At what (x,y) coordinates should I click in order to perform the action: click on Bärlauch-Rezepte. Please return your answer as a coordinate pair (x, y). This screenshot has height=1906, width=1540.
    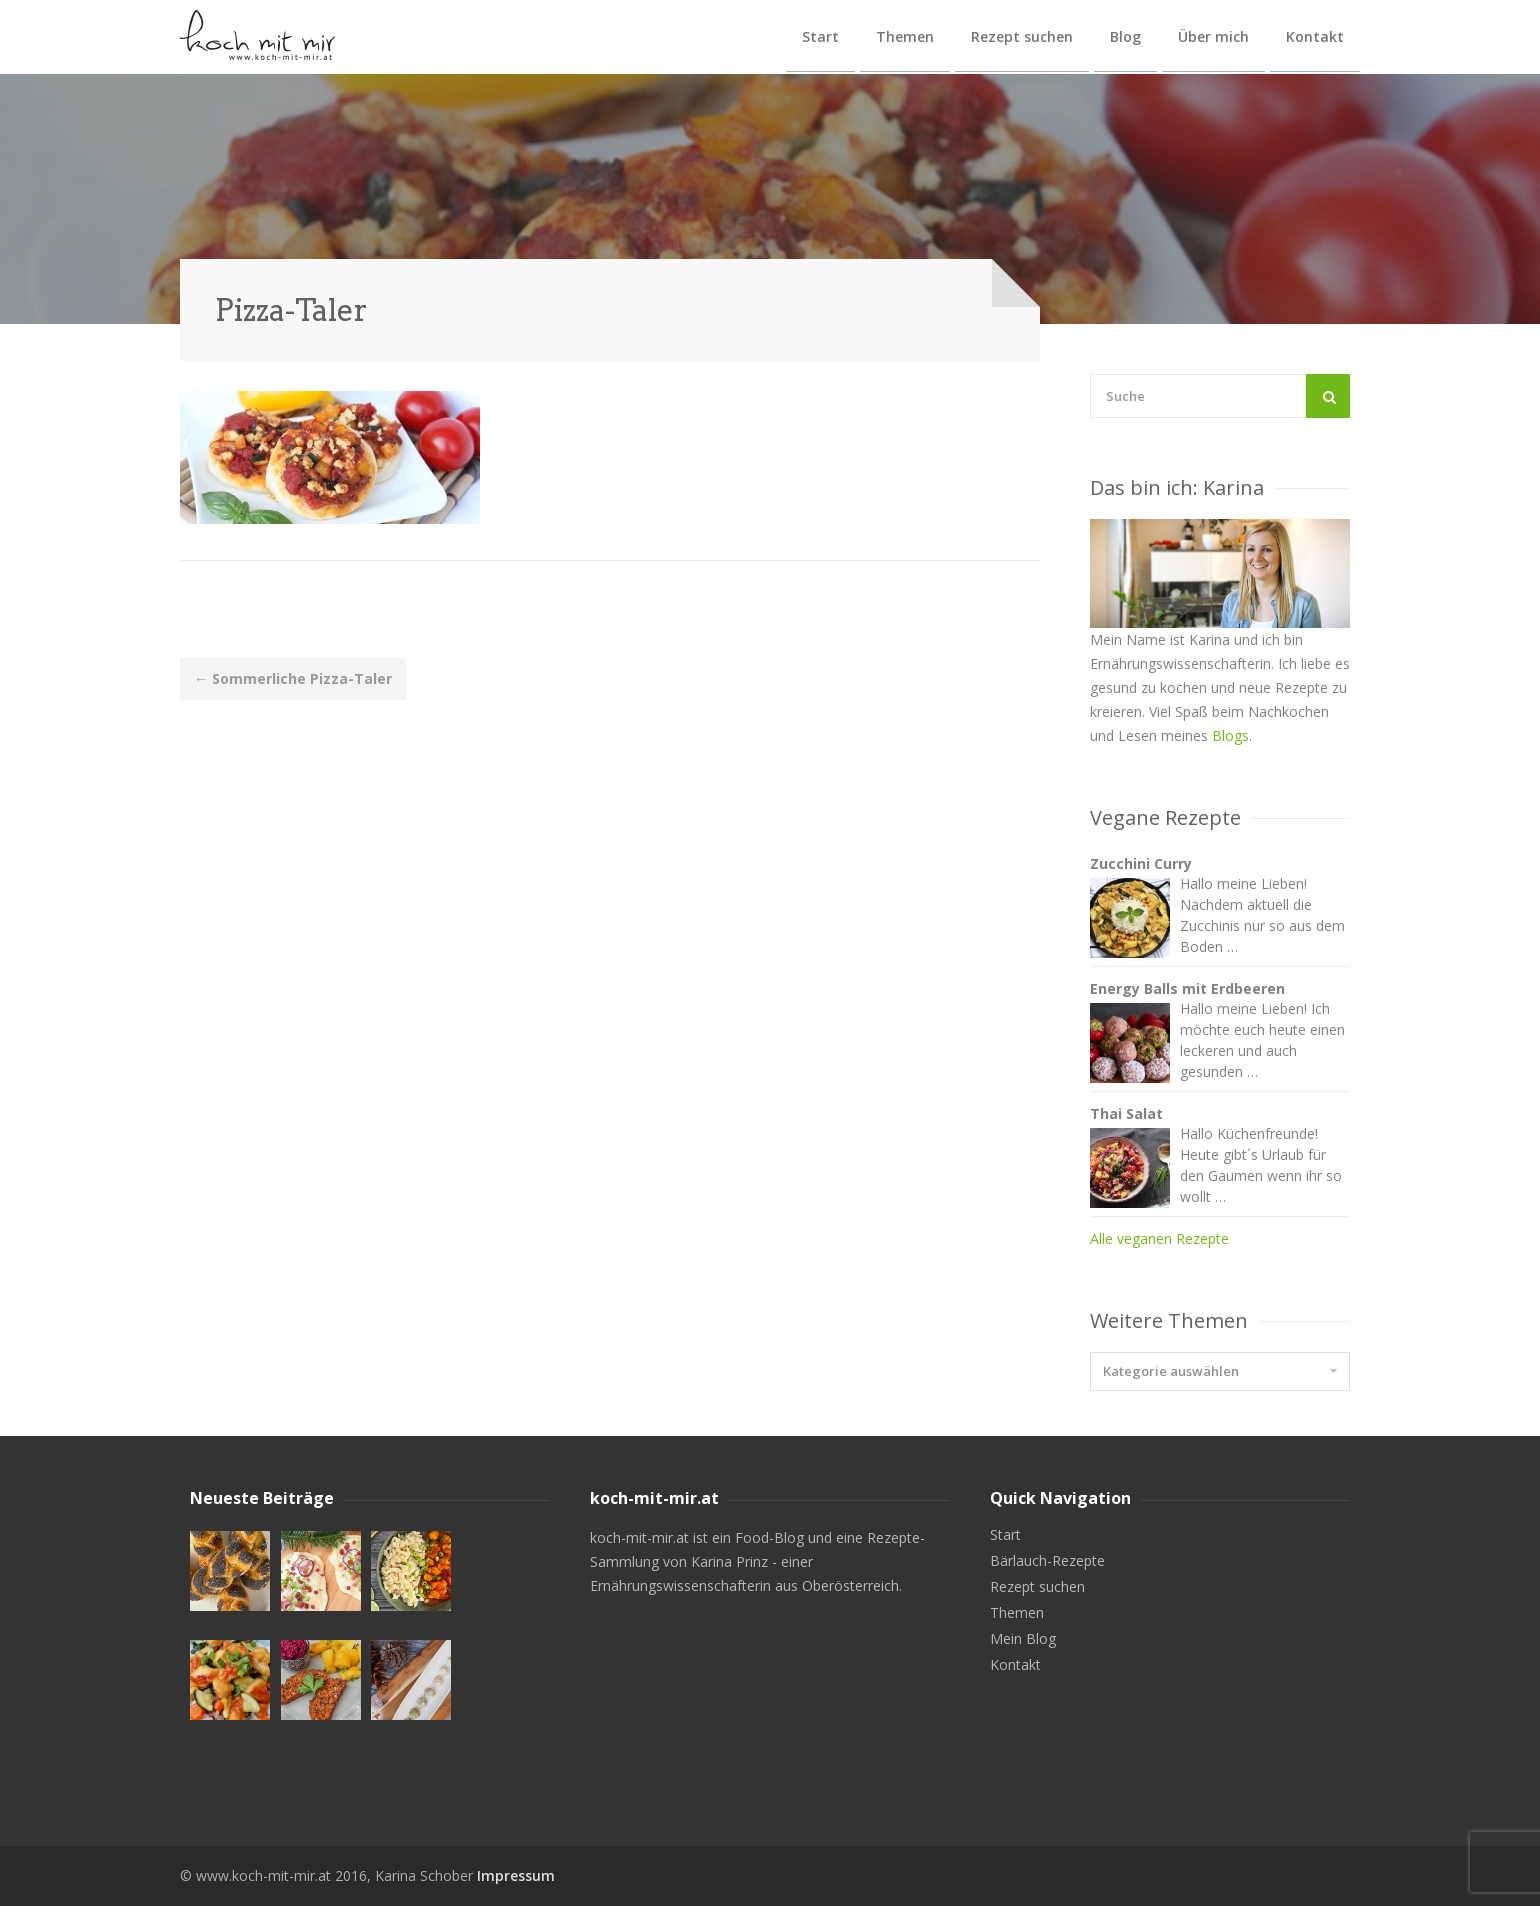
    Looking at the image, I should click on (1047, 1561).